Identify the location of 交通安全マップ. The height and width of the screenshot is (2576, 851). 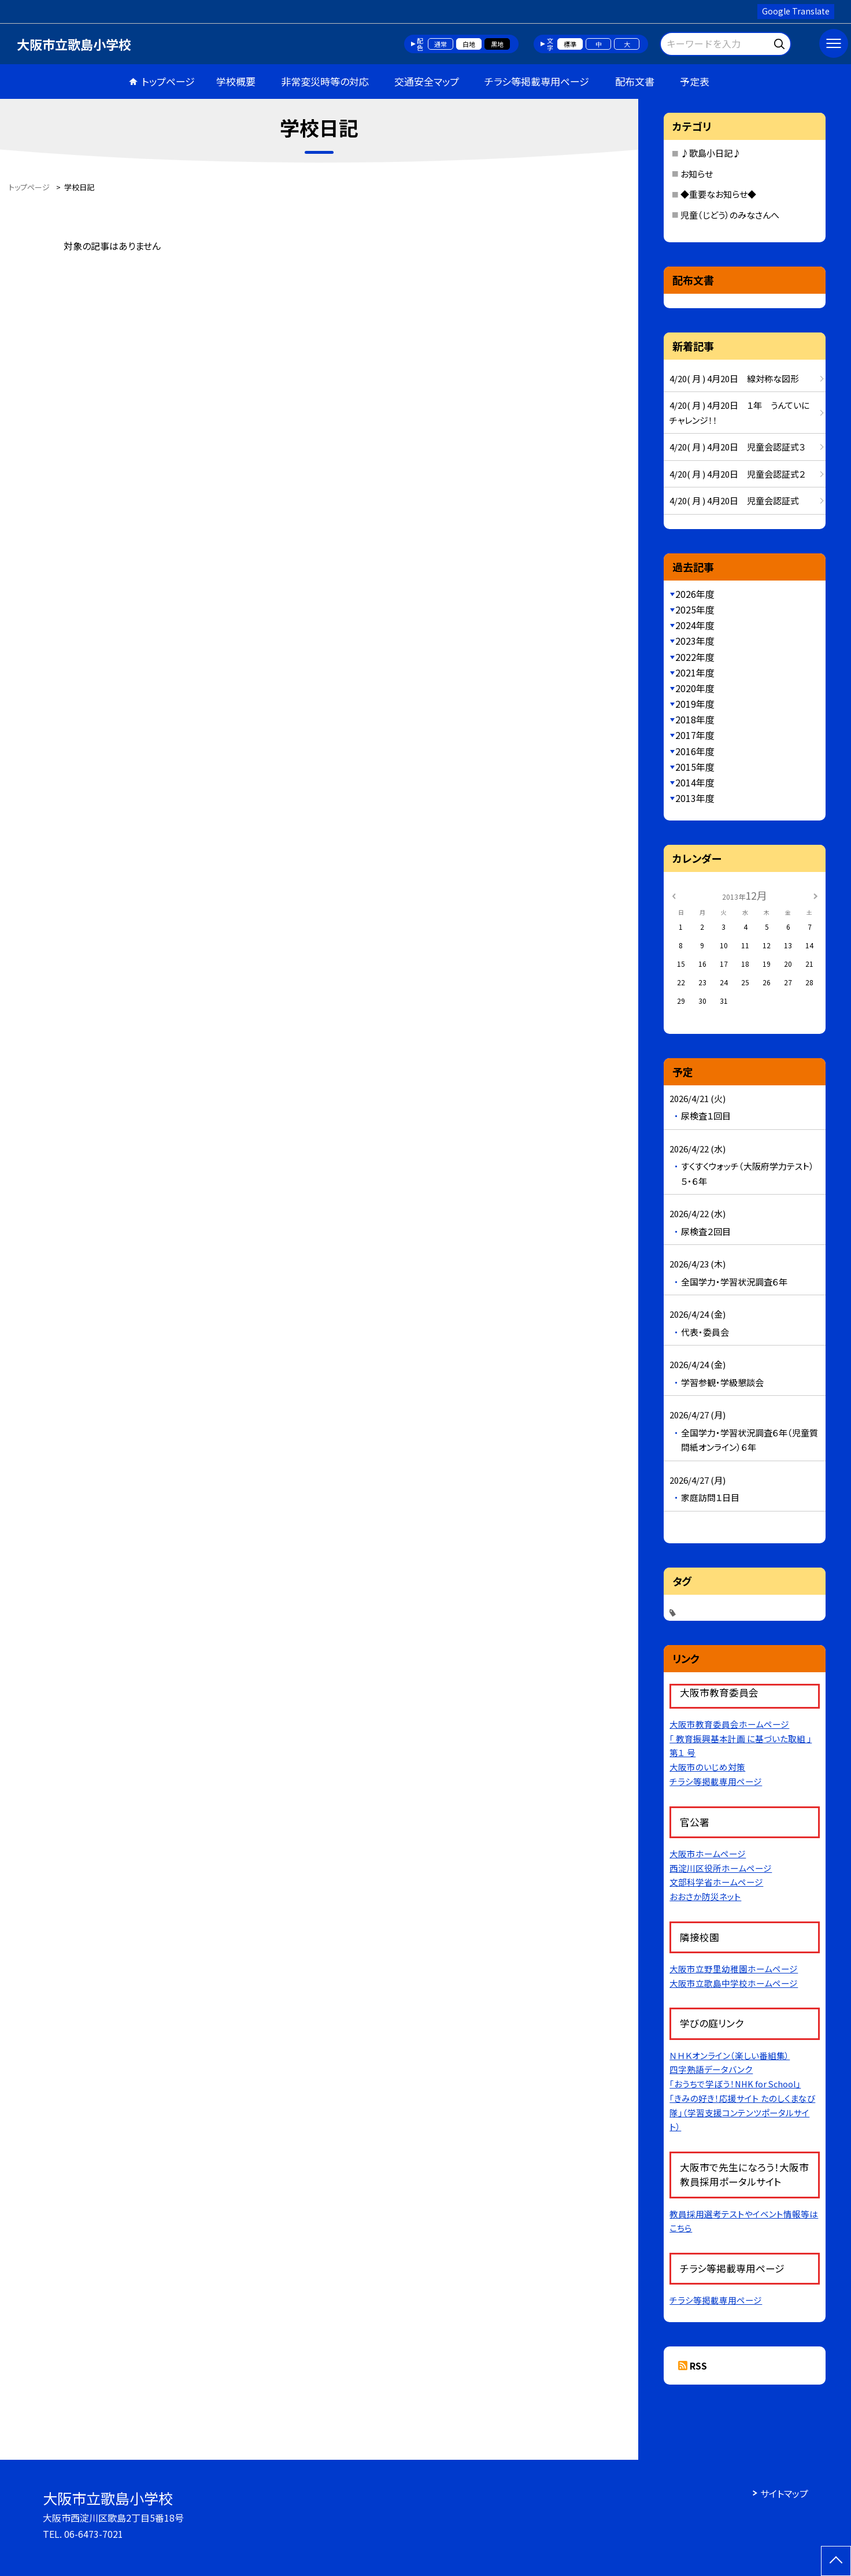
(426, 81).